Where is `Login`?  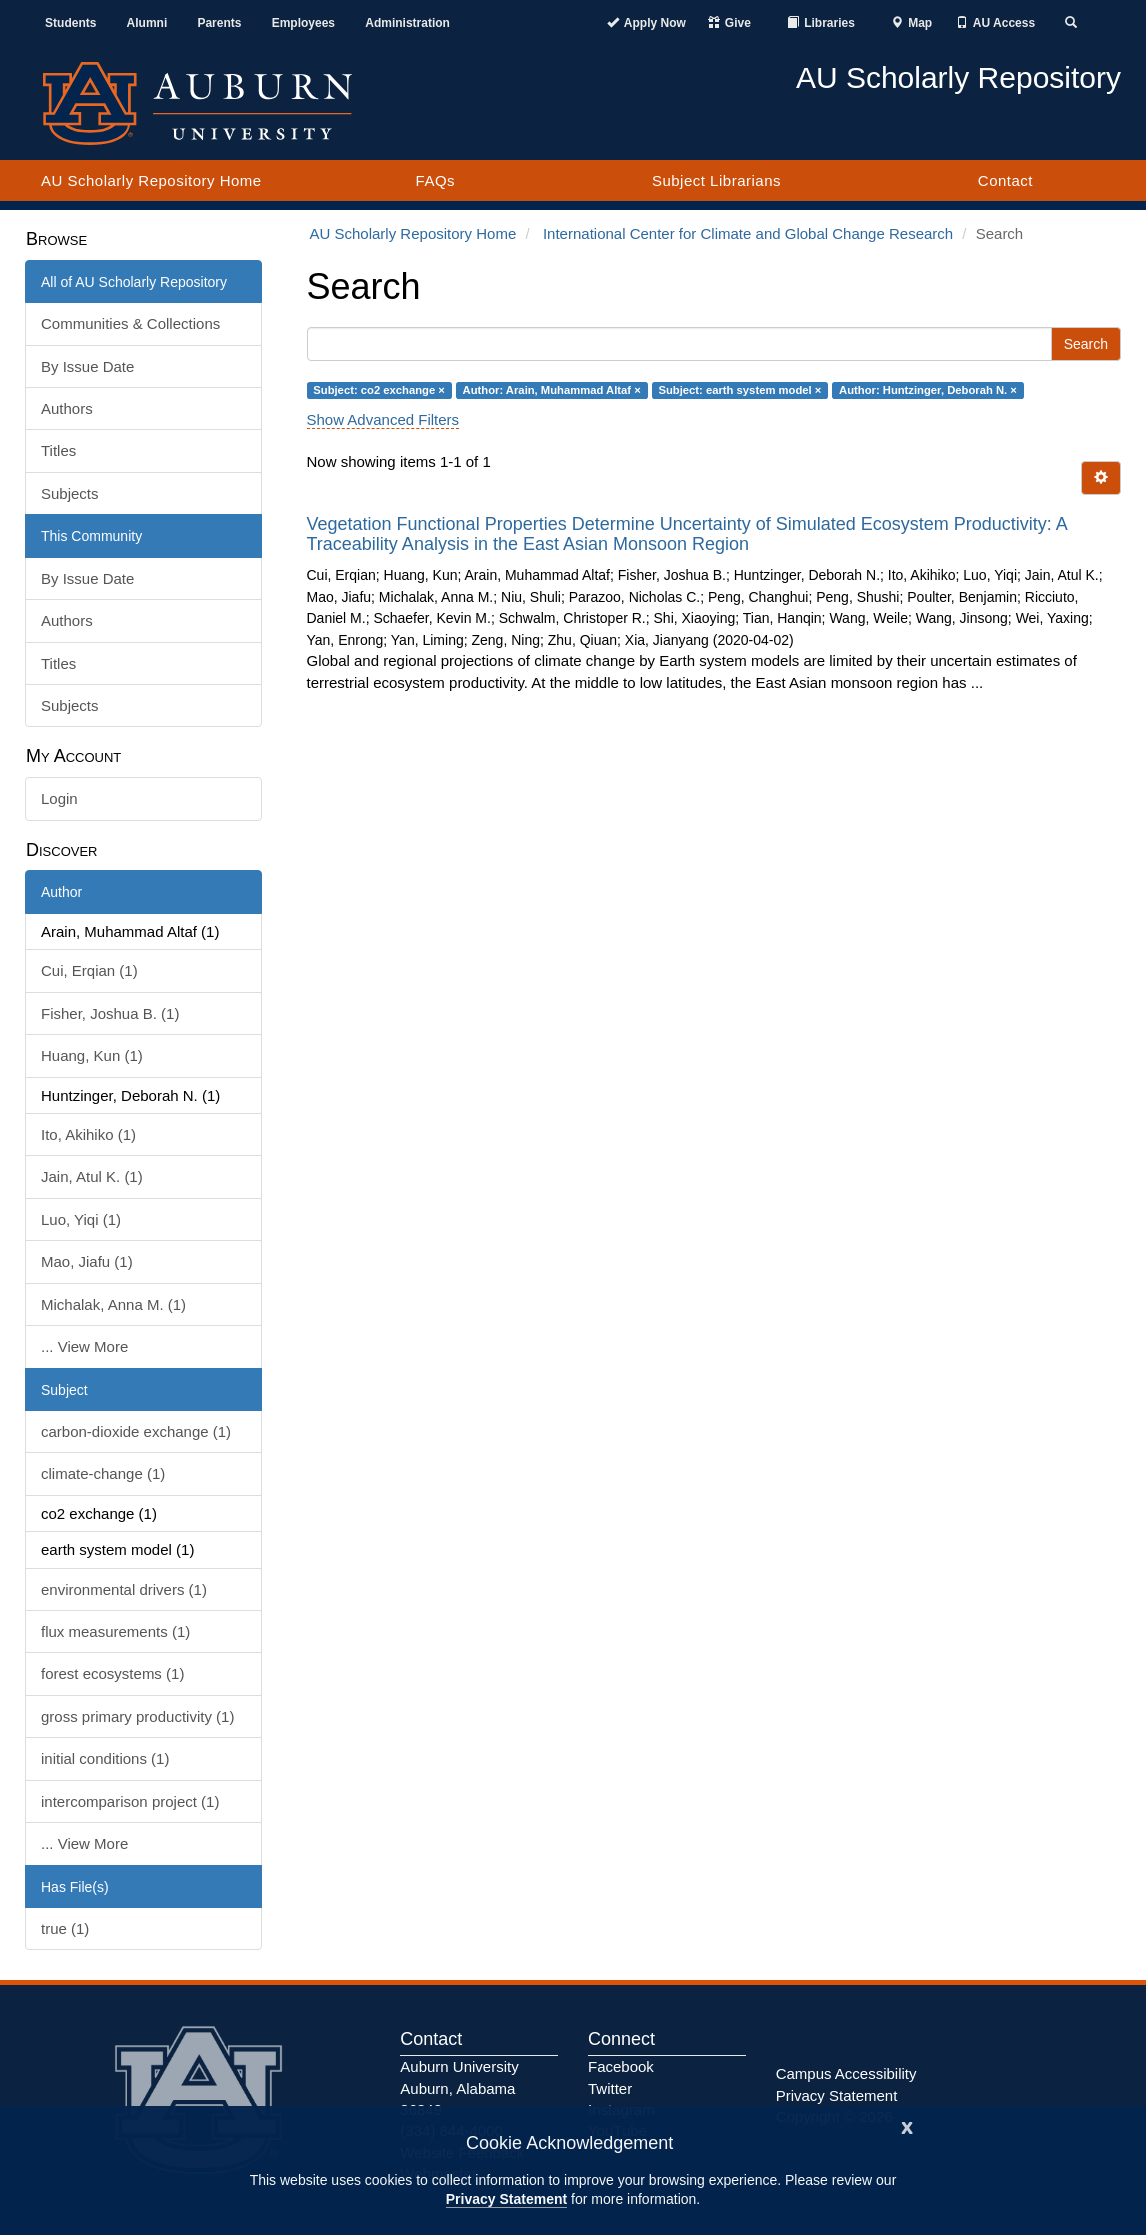 Login is located at coordinates (59, 798).